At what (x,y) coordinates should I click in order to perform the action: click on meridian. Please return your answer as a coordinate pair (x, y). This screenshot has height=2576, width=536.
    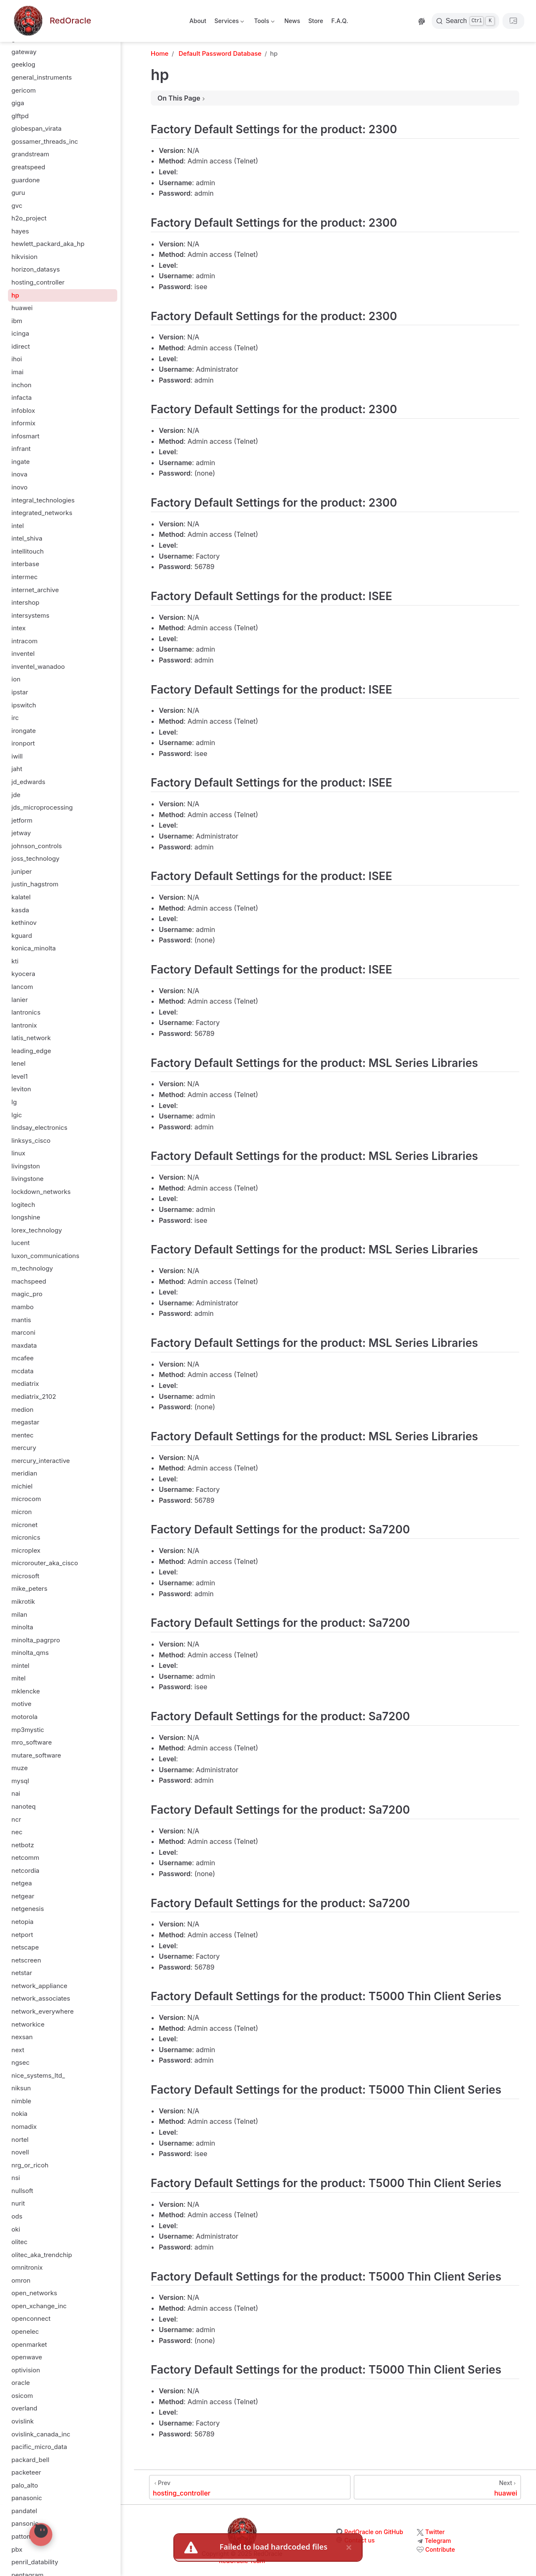
    Looking at the image, I should click on (24, 1473).